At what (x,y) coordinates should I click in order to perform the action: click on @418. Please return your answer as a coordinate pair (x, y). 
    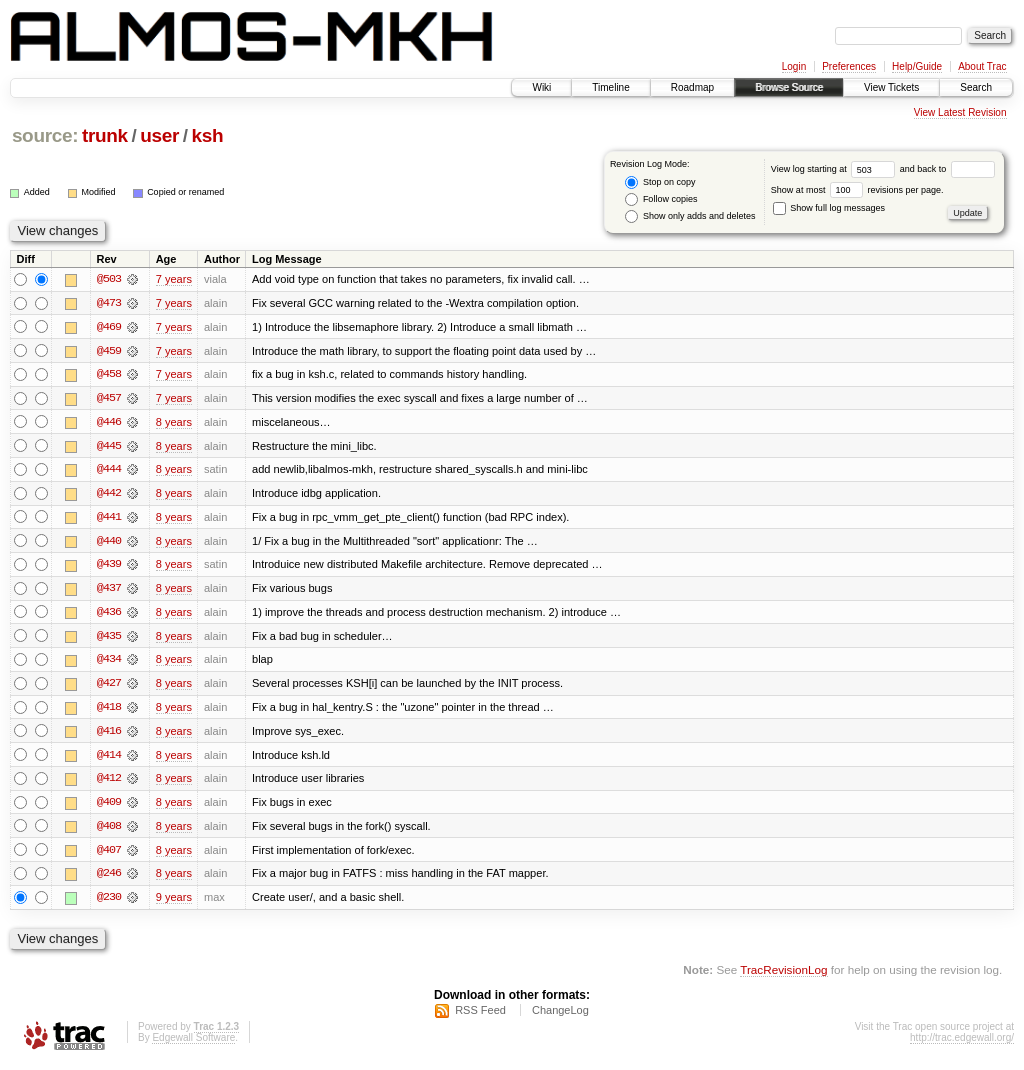
    Looking at the image, I should click on (109, 711).